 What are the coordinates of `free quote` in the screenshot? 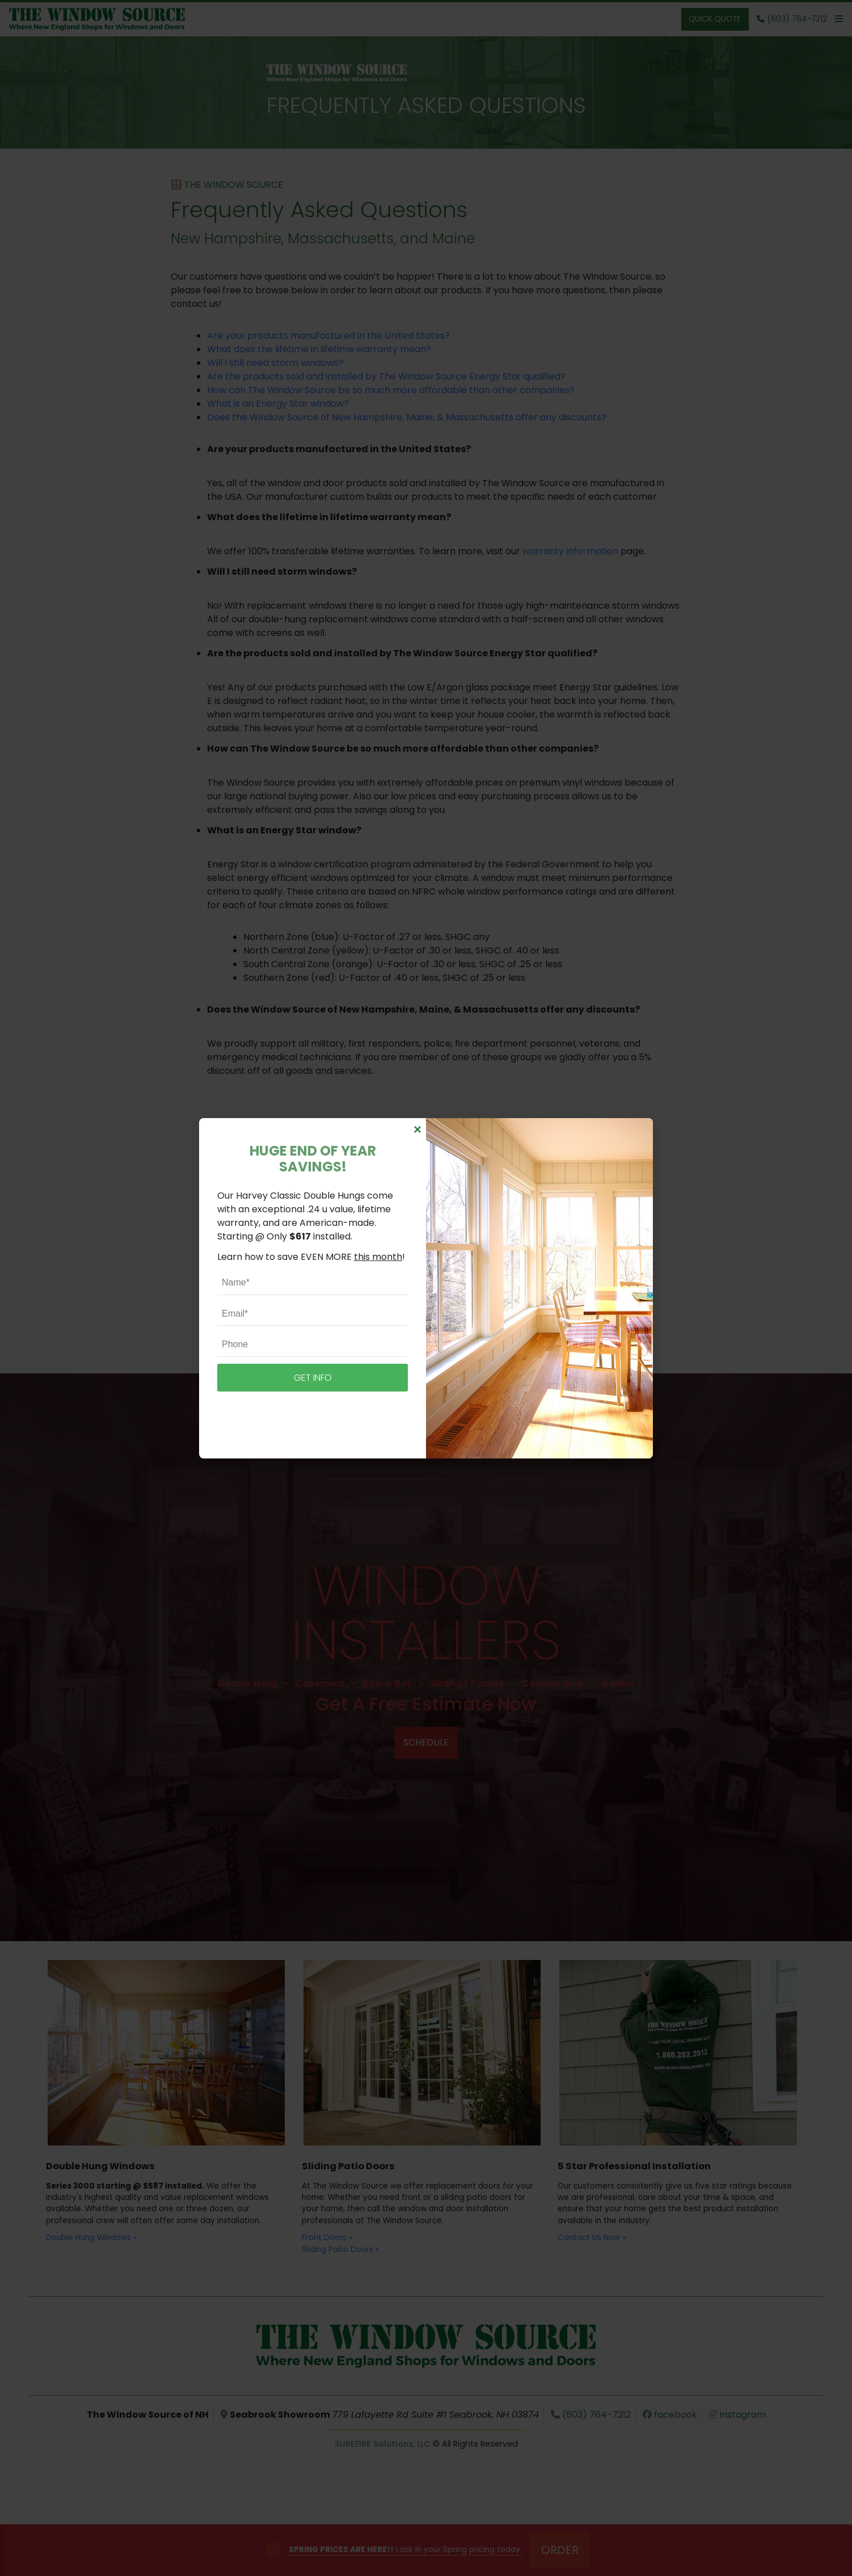 It's located at (486, 1289).